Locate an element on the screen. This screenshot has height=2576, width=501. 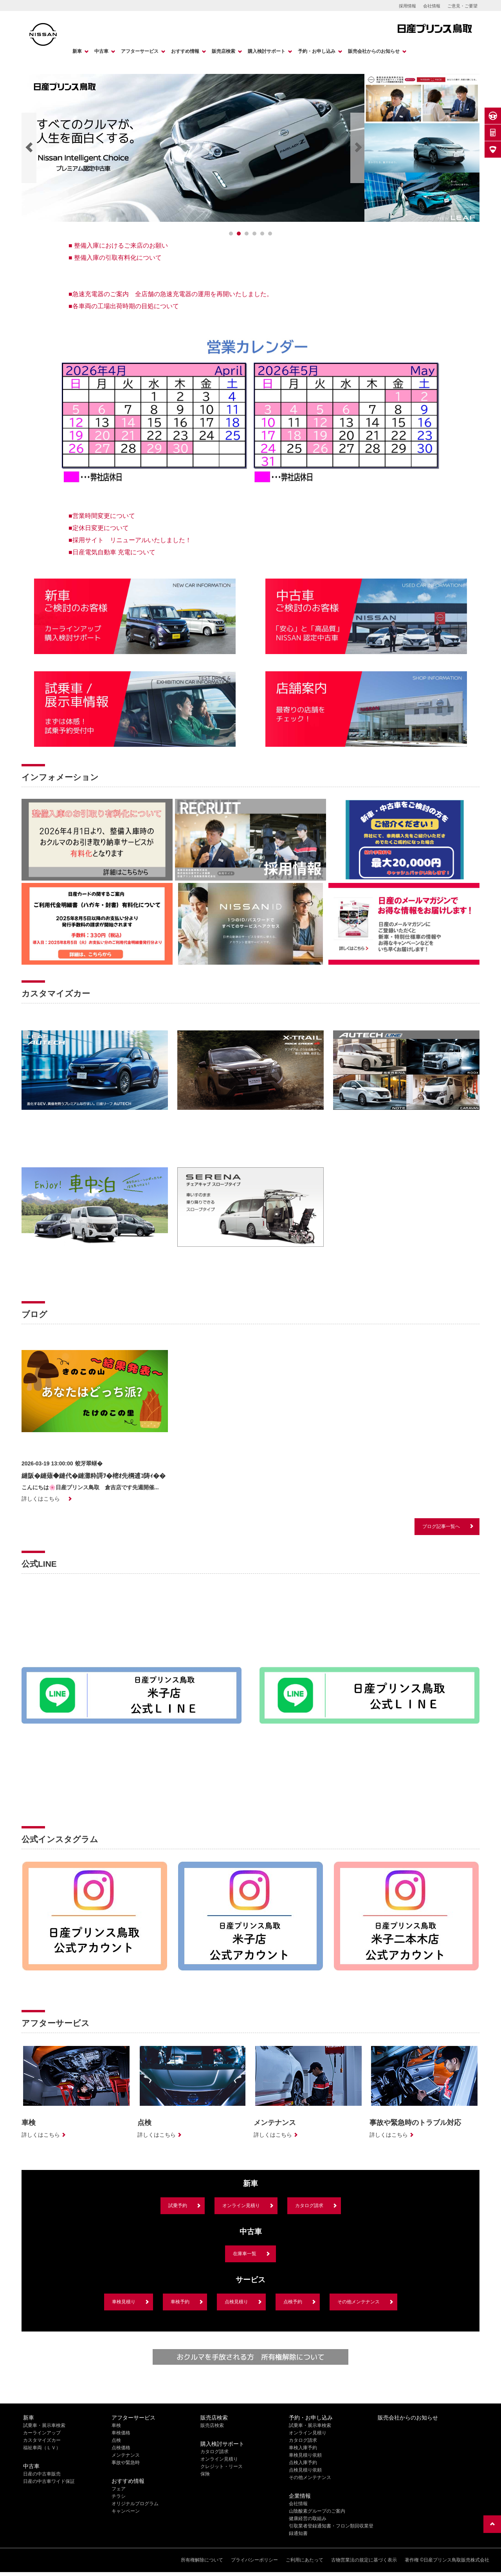
販売会社からのお知らせ is located at coordinates (374, 51).